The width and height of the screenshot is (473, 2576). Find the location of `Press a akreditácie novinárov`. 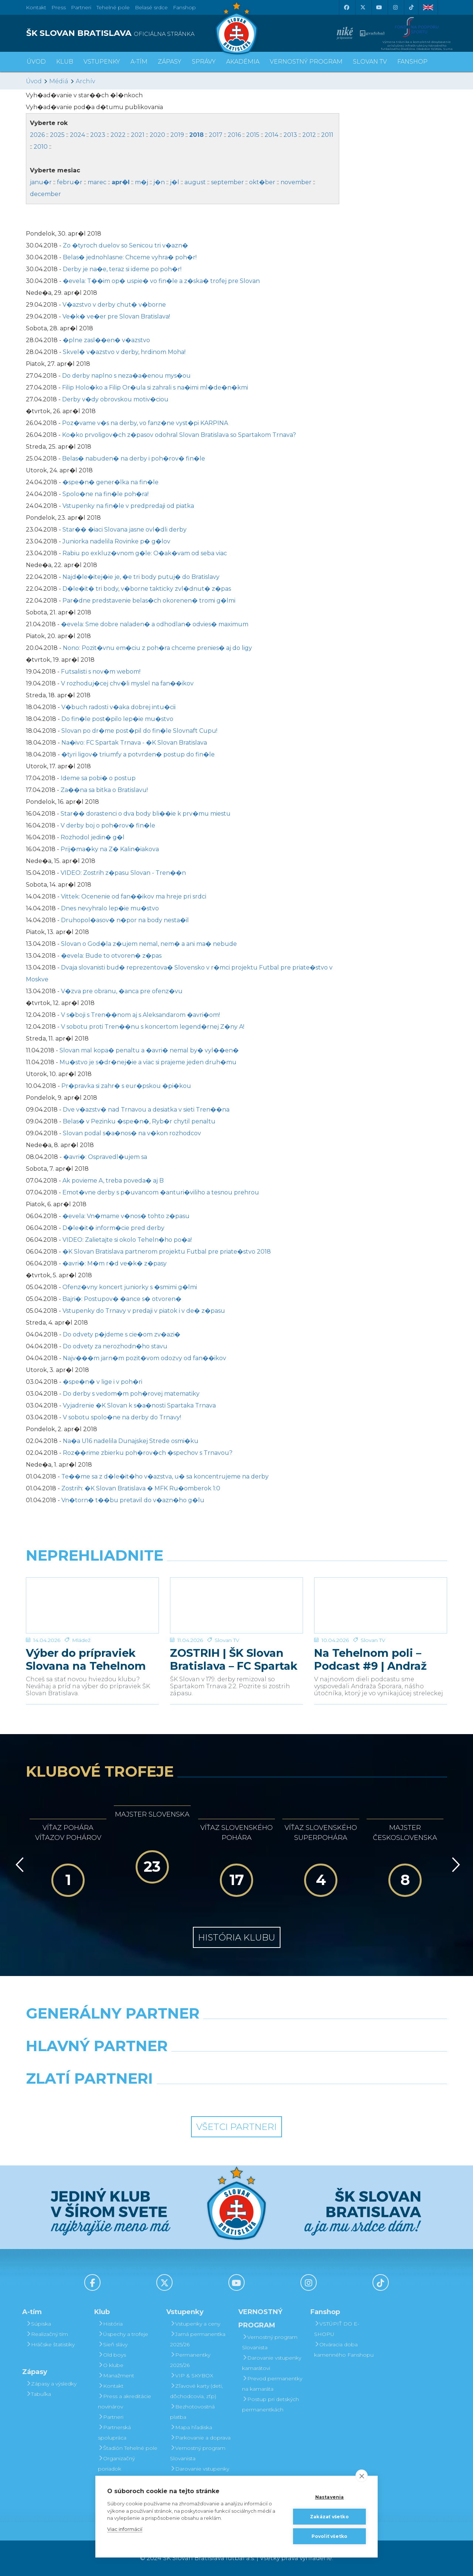

Press a akreditácie novinárov is located at coordinates (124, 2401).